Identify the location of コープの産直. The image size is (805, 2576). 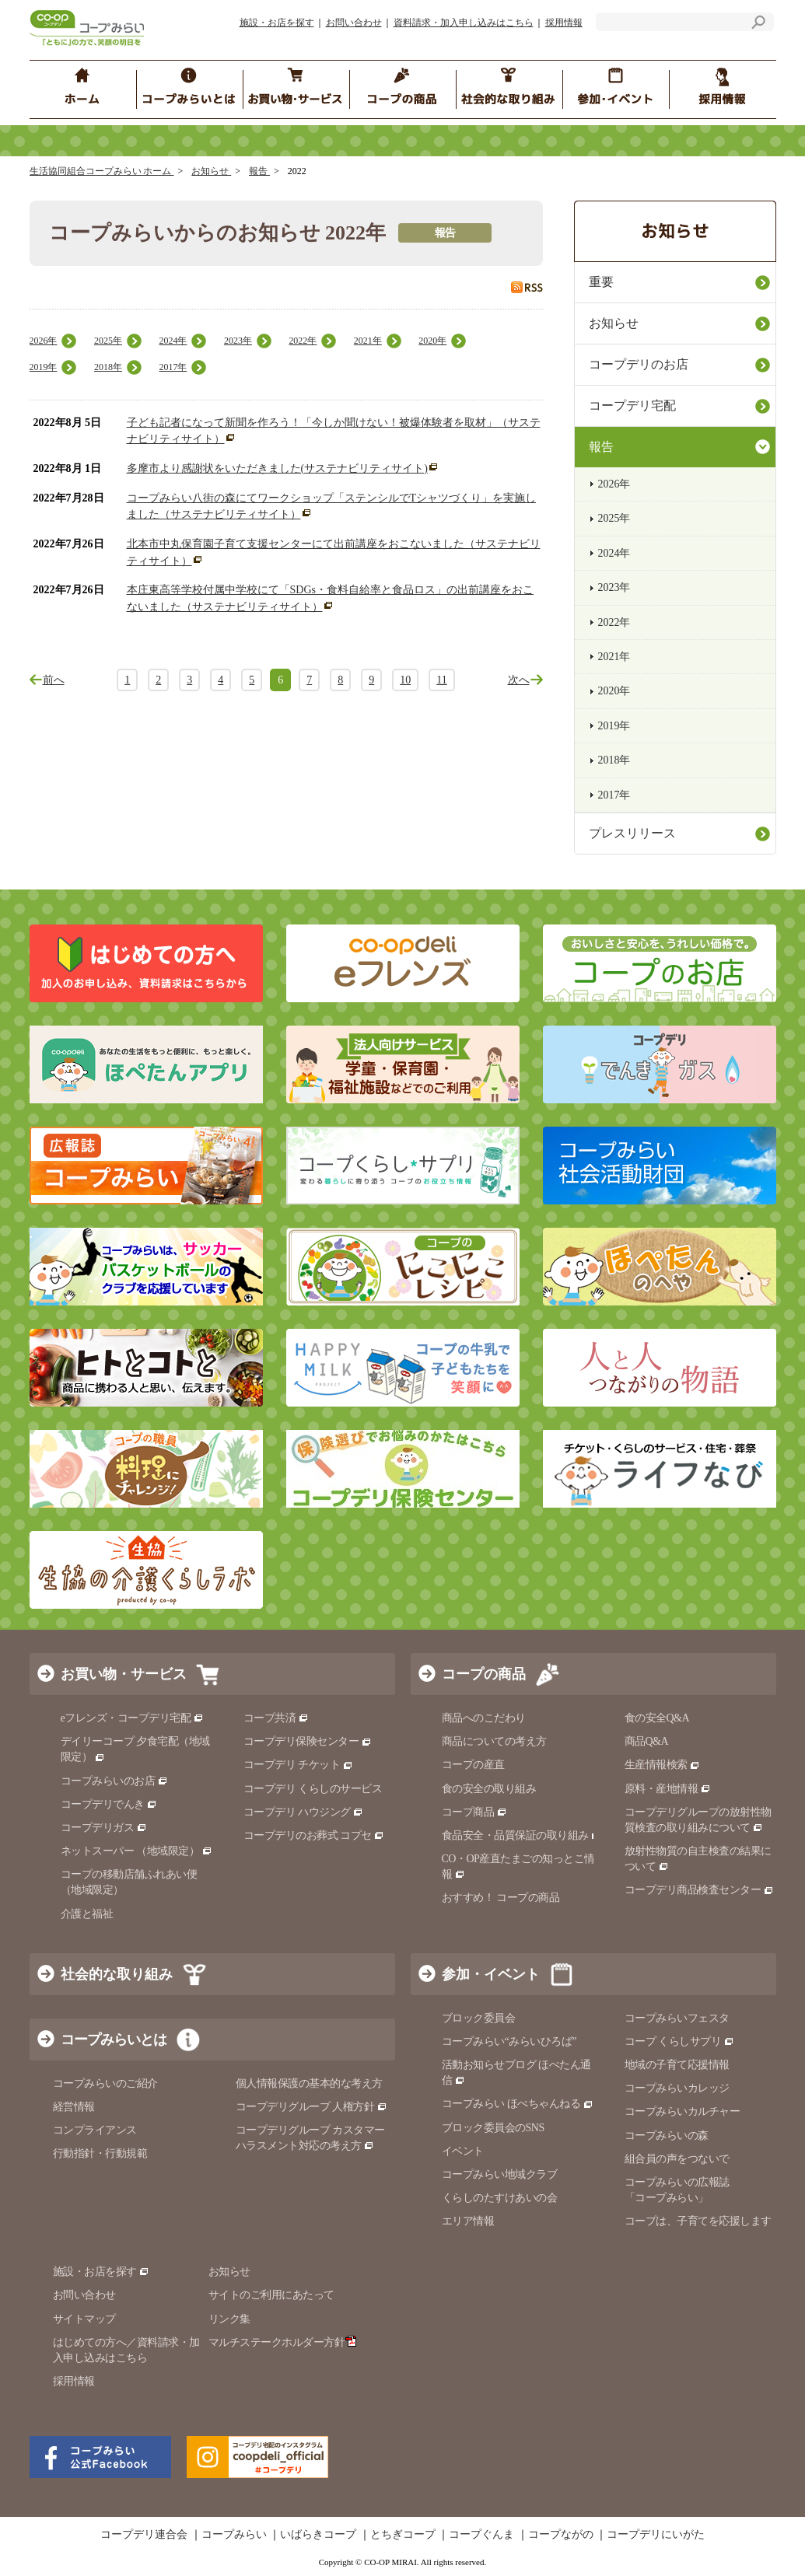
(473, 1764).